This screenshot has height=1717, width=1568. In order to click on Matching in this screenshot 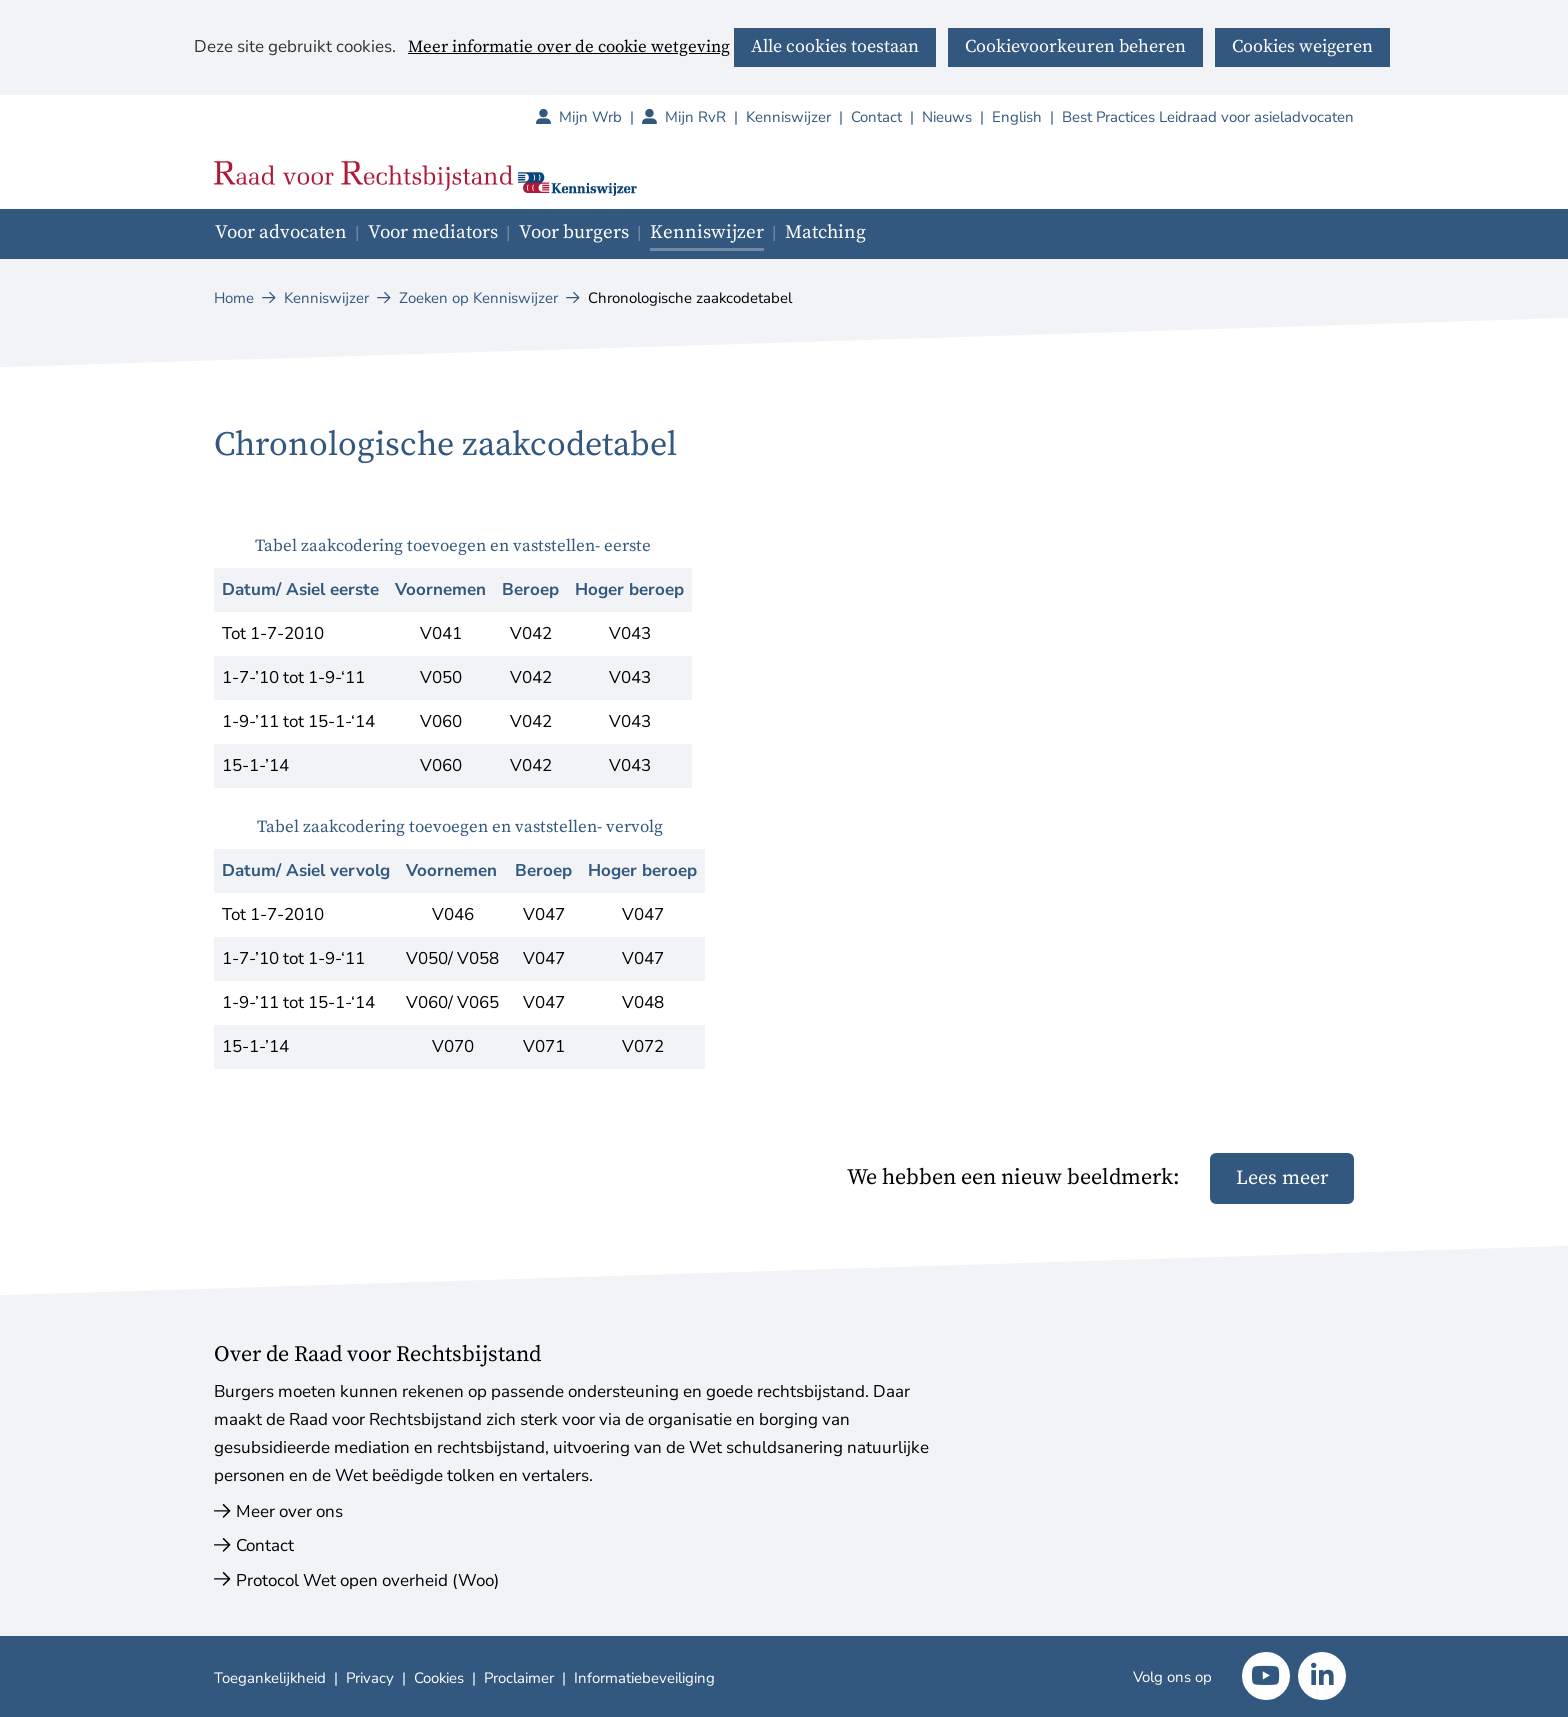, I will do `click(825, 232)`.